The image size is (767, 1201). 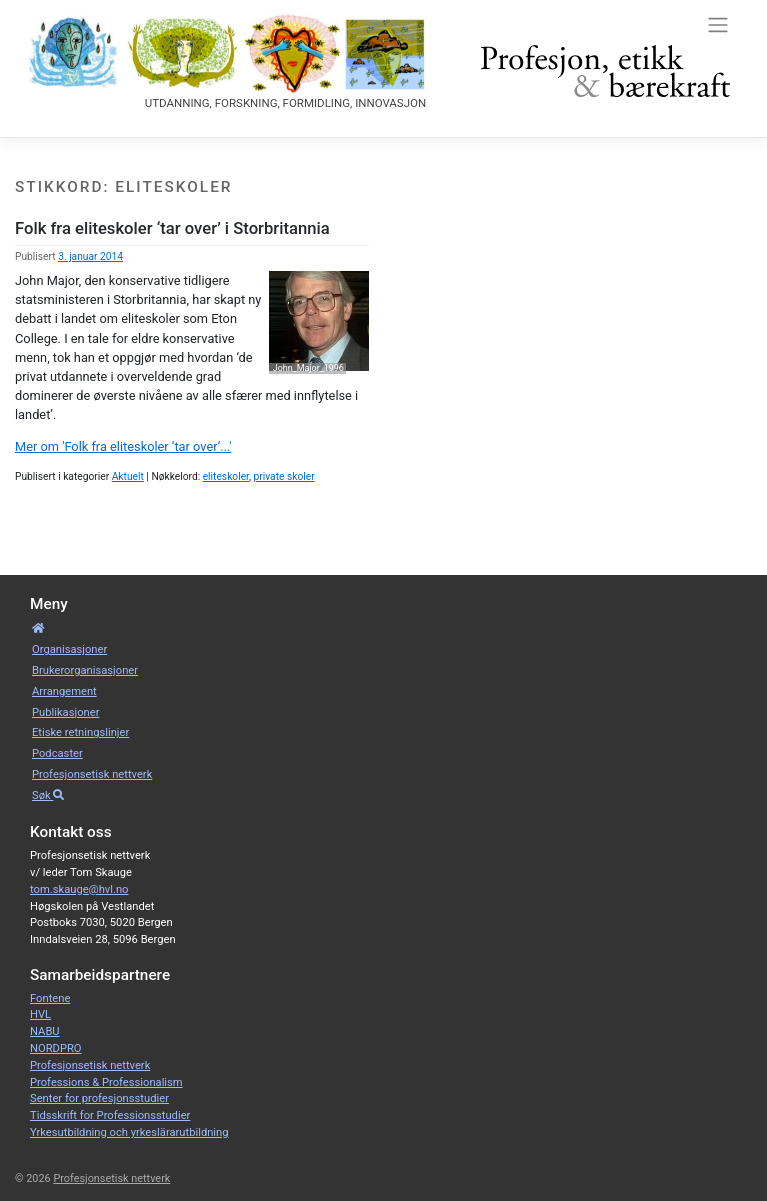 What do you see at coordinates (92, 774) in the screenshot?
I see `Profesjonsetisk nettverk` at bounding box center [92, 774].